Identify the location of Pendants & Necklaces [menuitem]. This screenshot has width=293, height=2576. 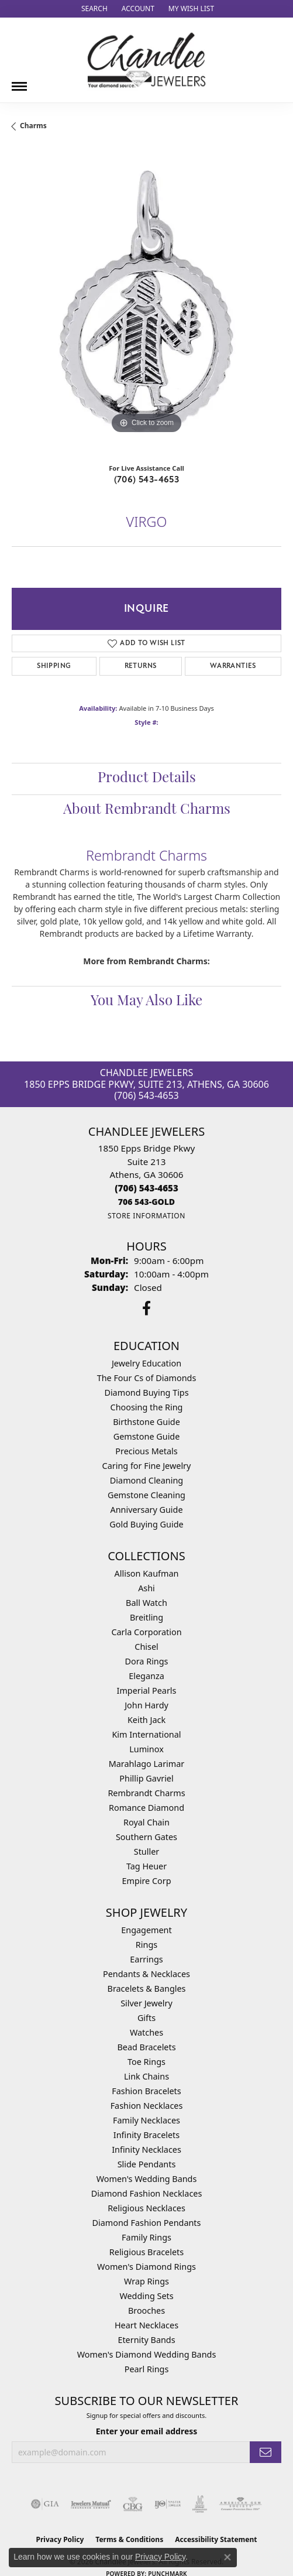
(146, 1973).